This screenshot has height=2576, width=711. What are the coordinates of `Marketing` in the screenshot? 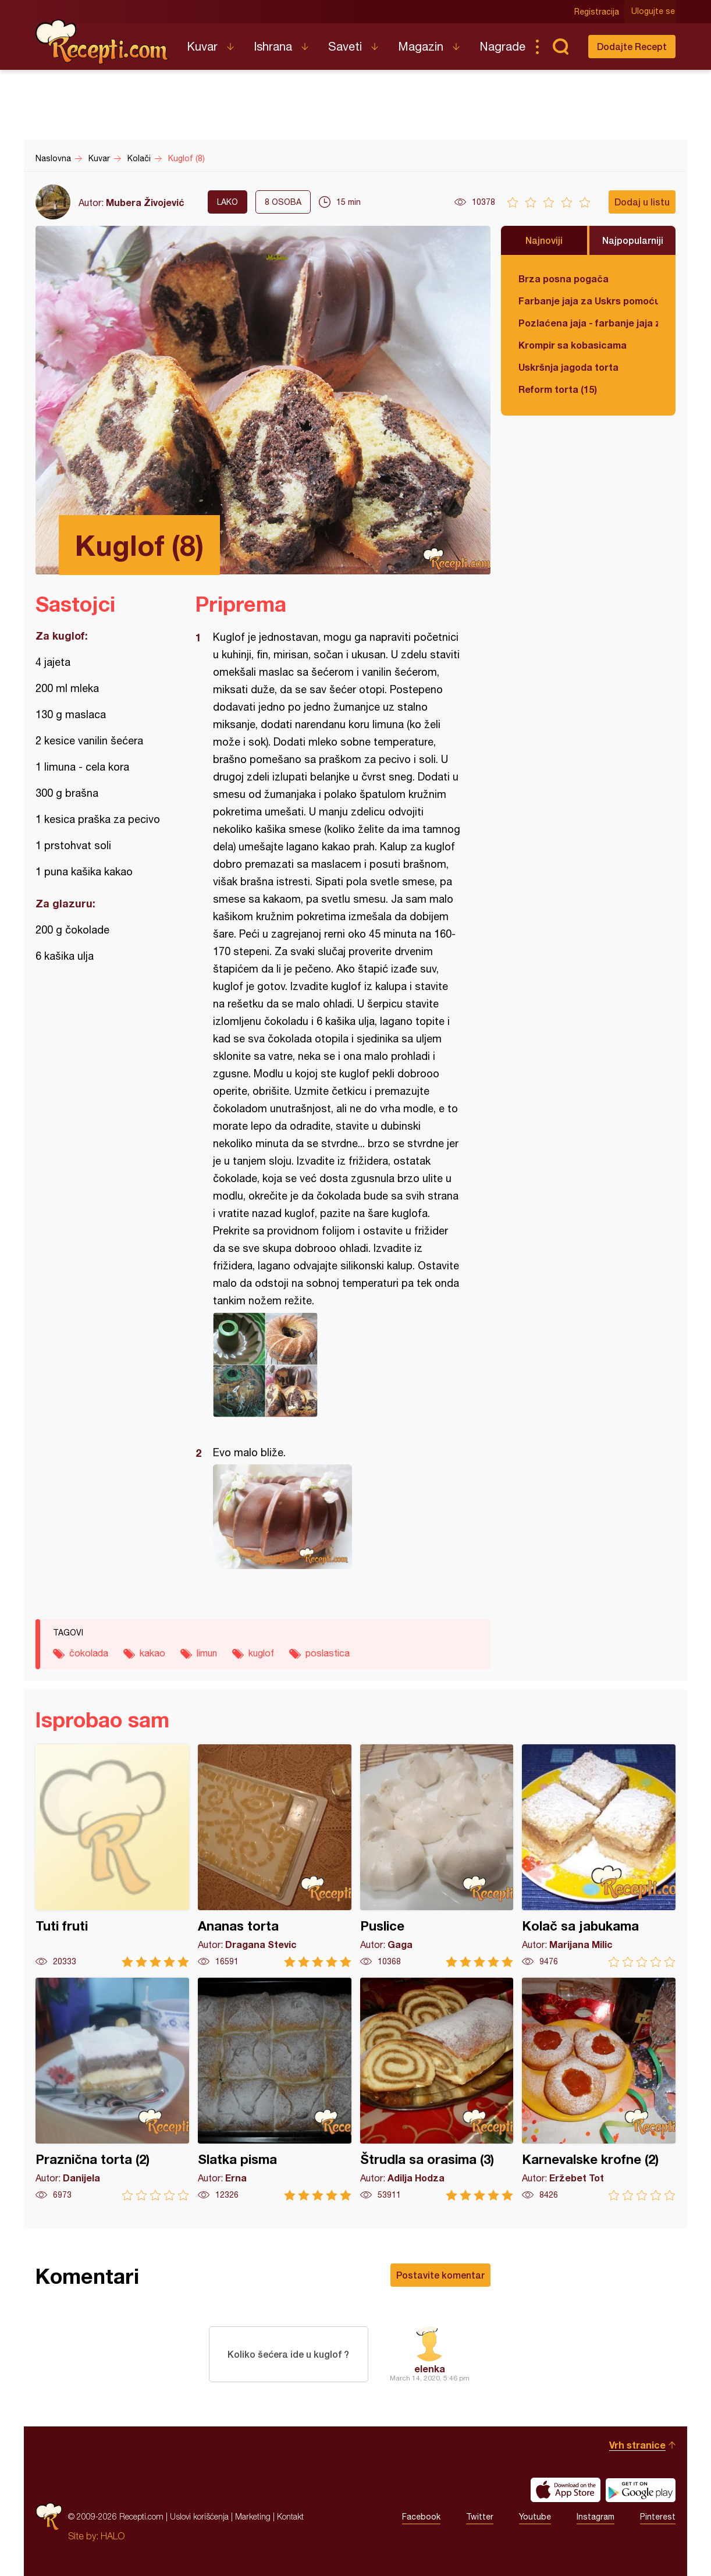 It's located at (253, 2516).